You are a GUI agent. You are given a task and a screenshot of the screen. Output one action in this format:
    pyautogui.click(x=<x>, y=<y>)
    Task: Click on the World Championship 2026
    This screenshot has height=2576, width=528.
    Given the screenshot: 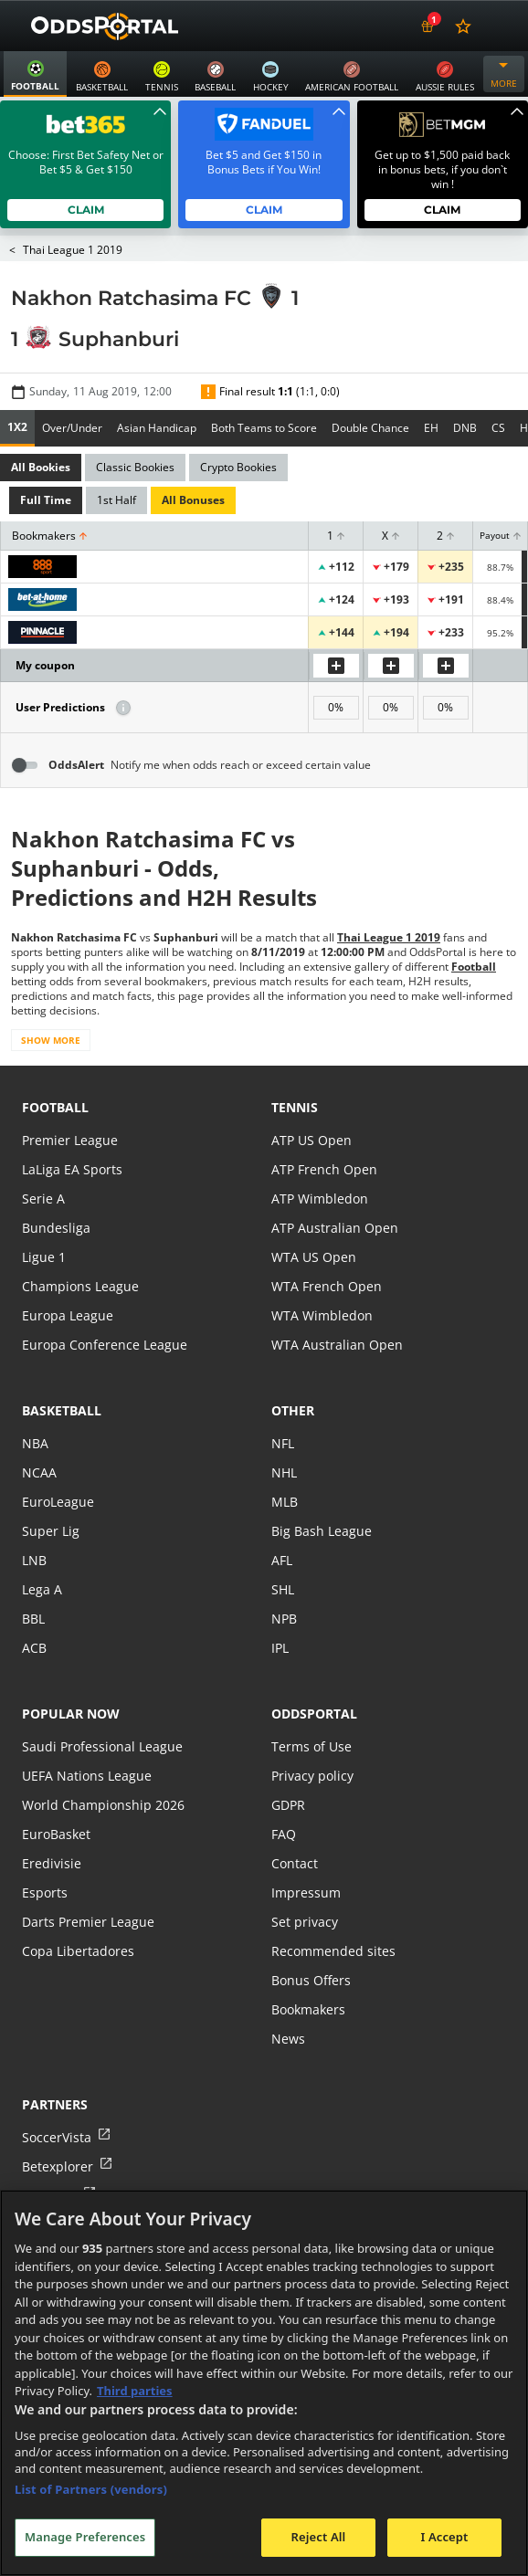 What is the action you would take?
    pyautogui.click(x=101, y=1805)
    